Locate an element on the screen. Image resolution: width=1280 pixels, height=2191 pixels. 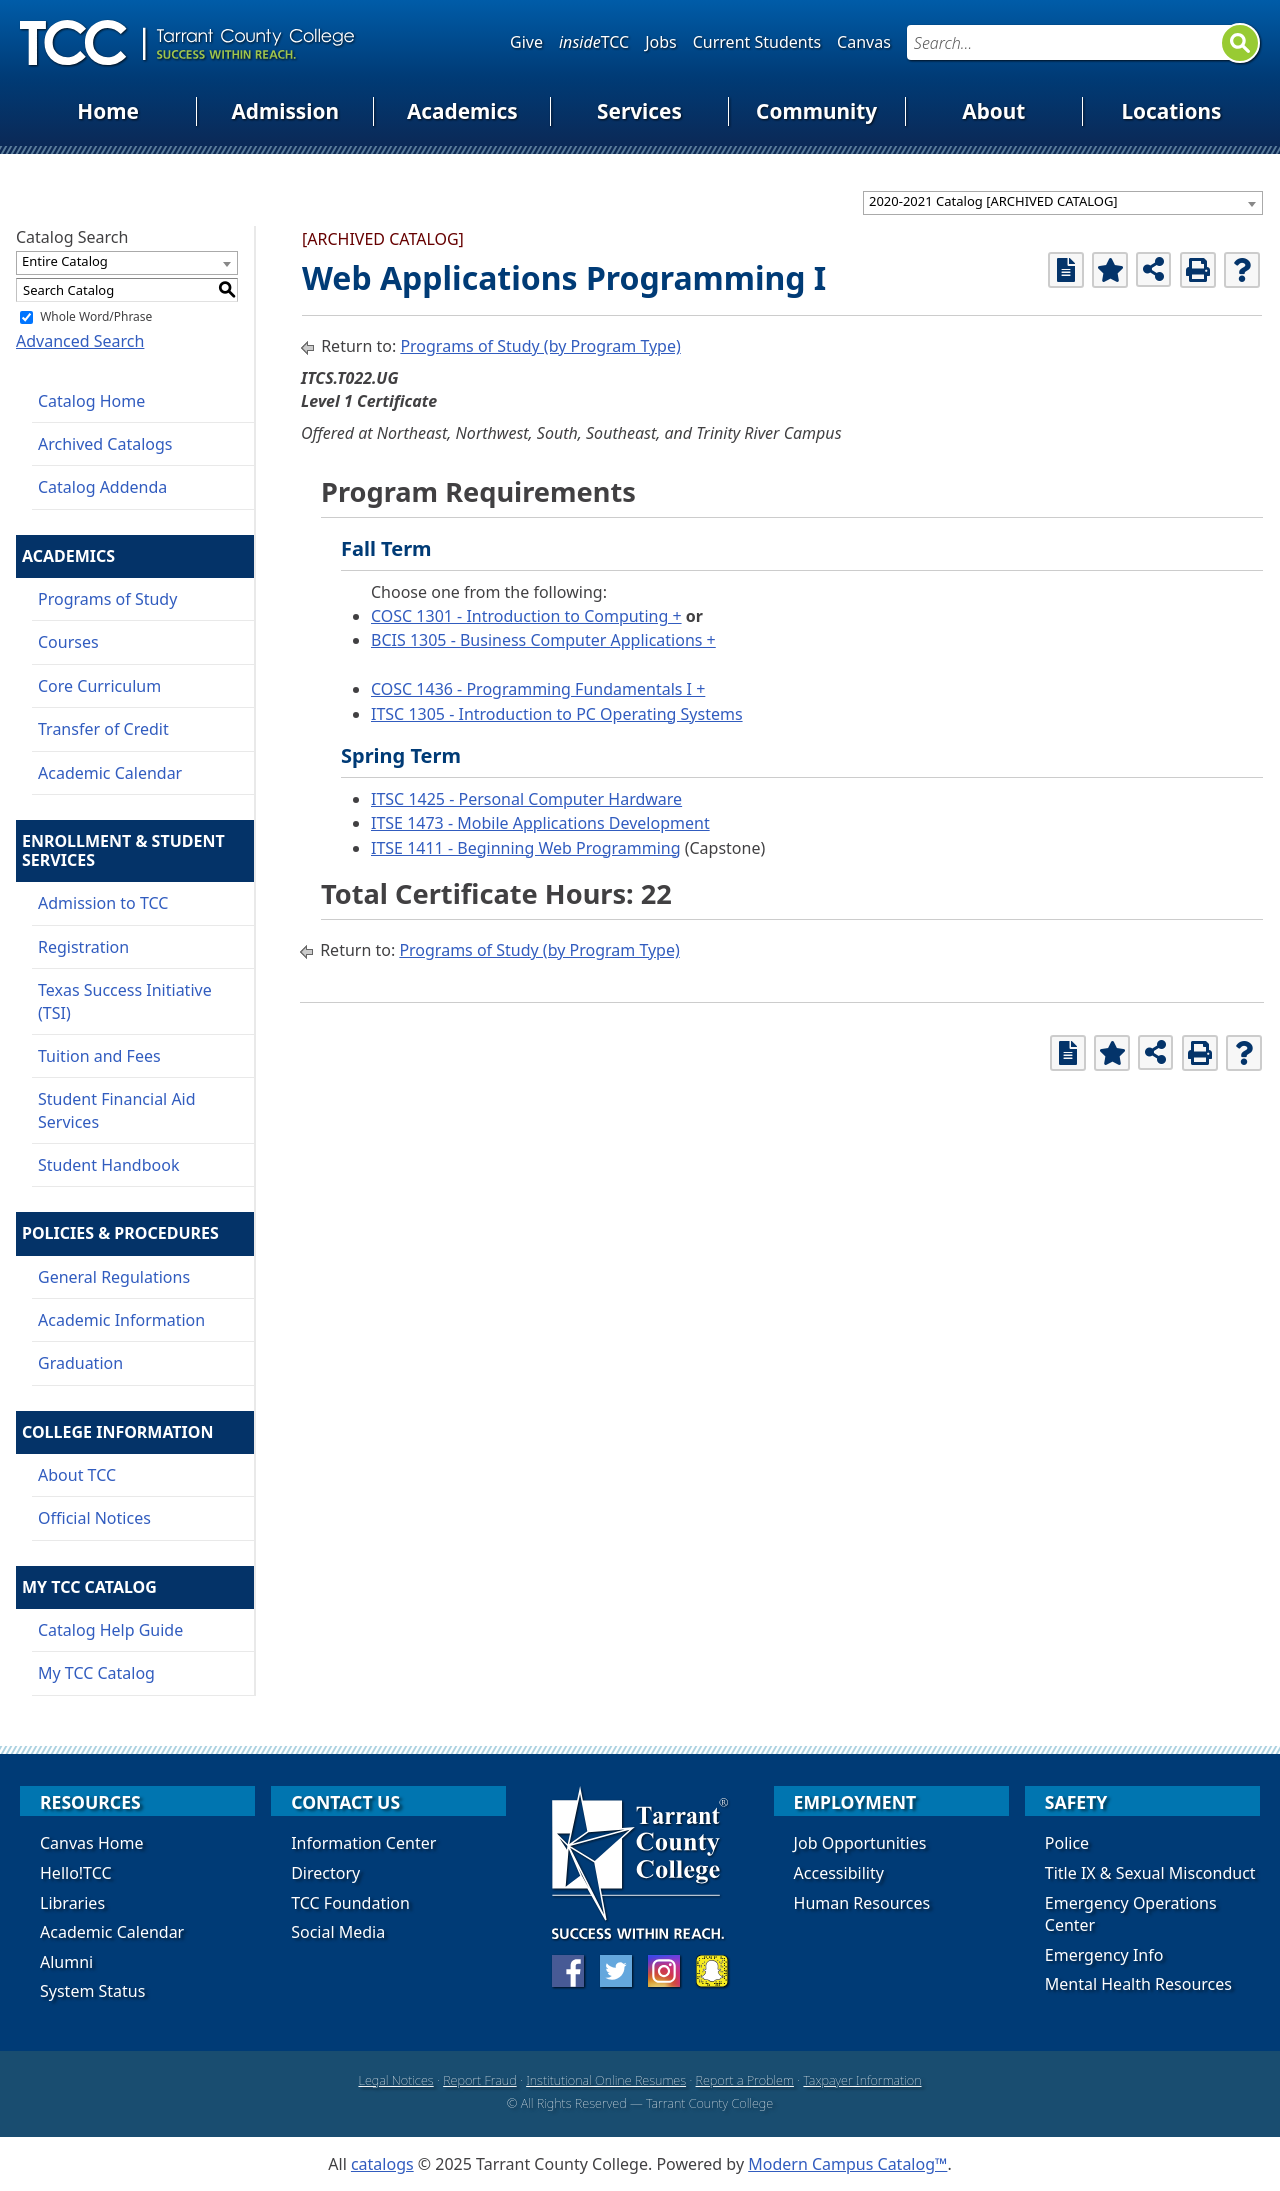
Entire Catalog [textbox] is located at coordinates (65, 261).